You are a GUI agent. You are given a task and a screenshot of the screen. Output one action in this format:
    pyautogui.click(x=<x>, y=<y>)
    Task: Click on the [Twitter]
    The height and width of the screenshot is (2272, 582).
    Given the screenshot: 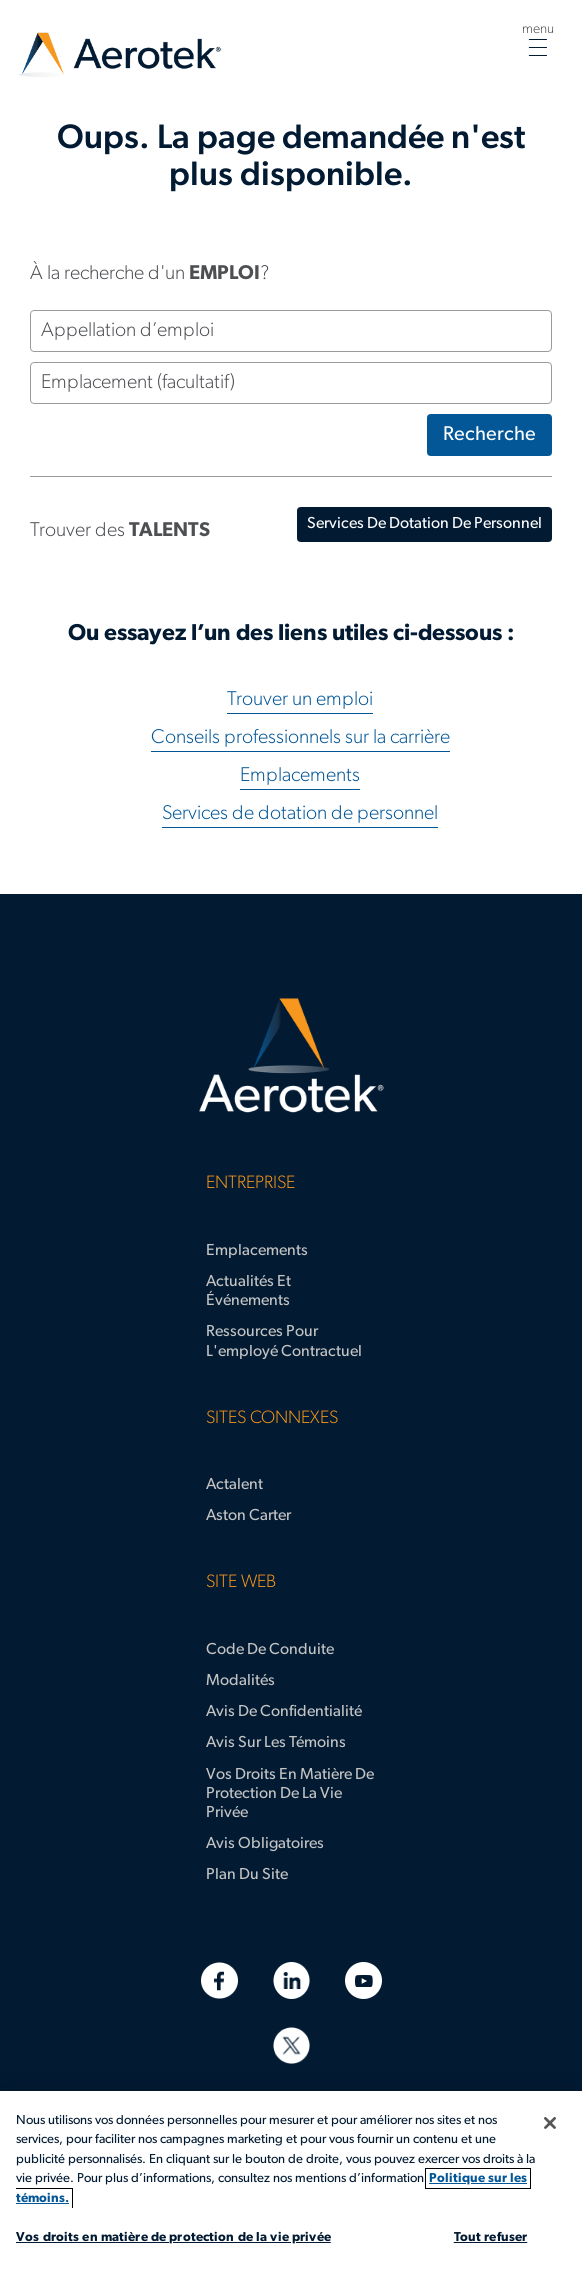 What is the action you would take?
    pyautogui.click(x=291, y=2045)
    